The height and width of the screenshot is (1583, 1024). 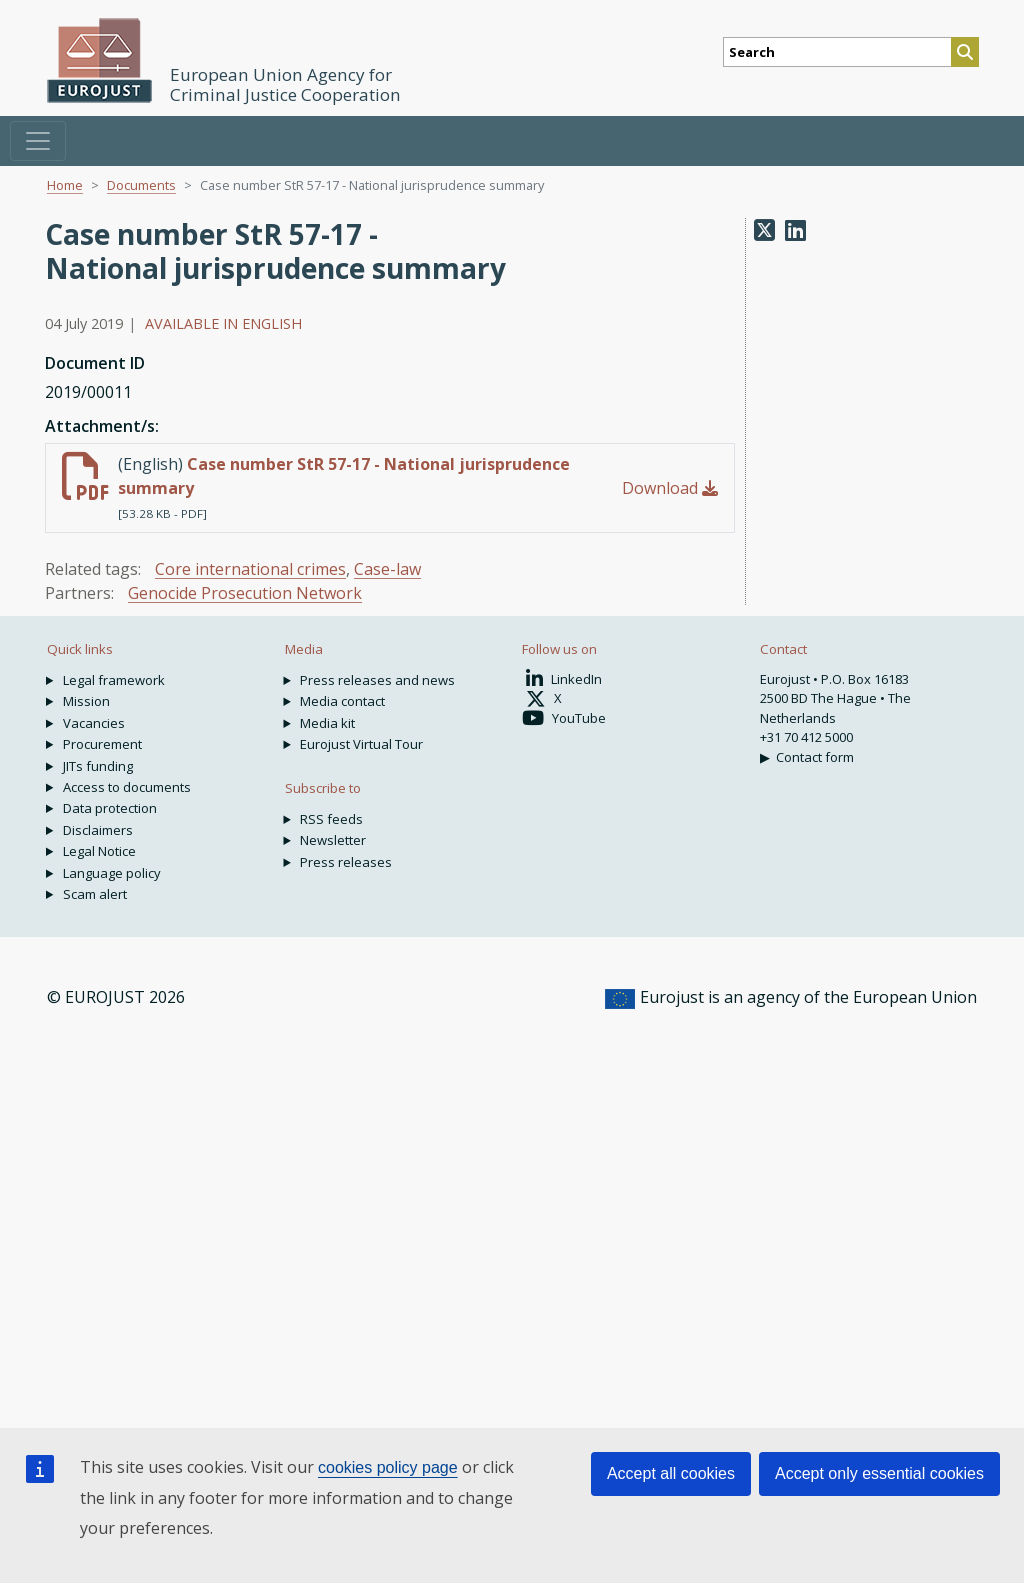 I want to click on Vacancies, so click(x=94, y=723).